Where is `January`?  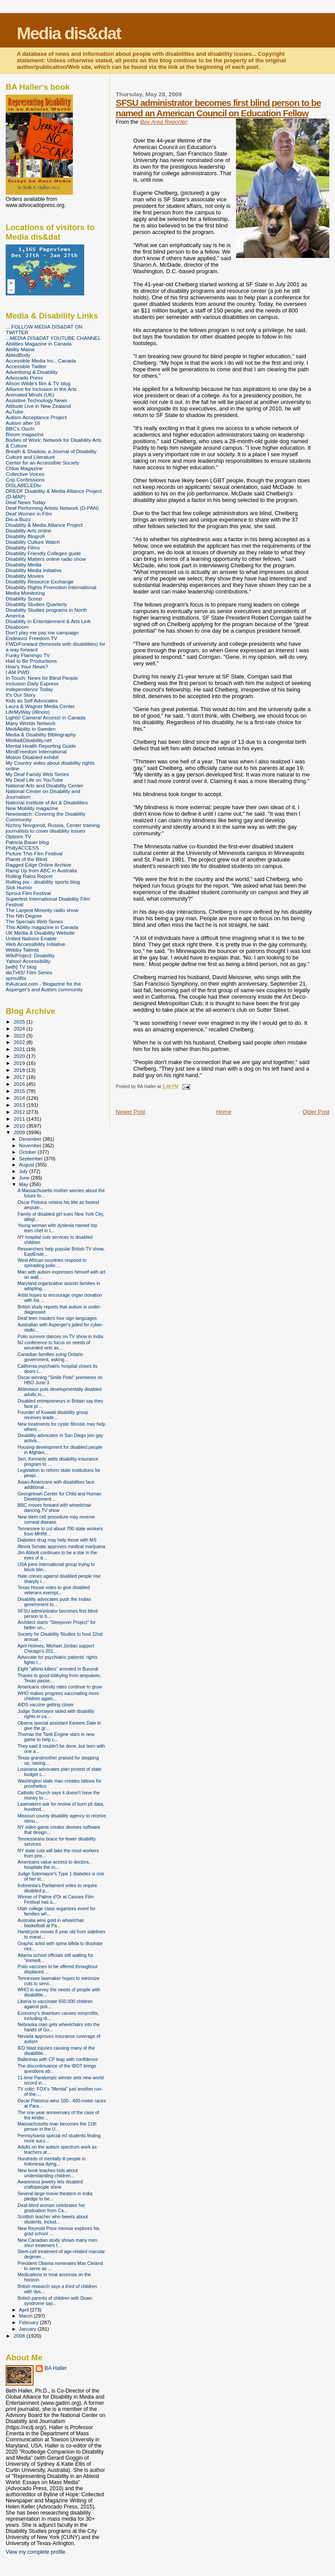 January is located at coordinates (28, 2329).